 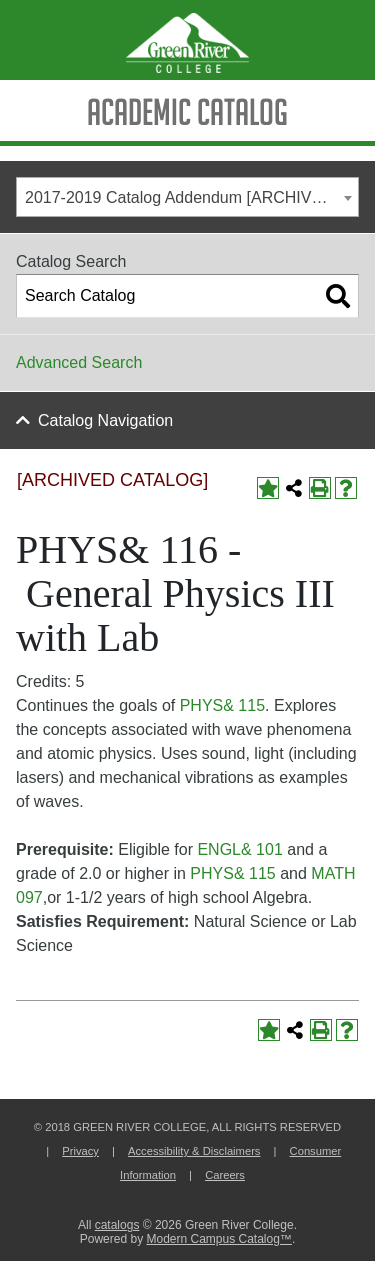 What do you see at coordinates (187, 197) in the screenshot?
I see `[combobox]` at bounding box center [187, 197].